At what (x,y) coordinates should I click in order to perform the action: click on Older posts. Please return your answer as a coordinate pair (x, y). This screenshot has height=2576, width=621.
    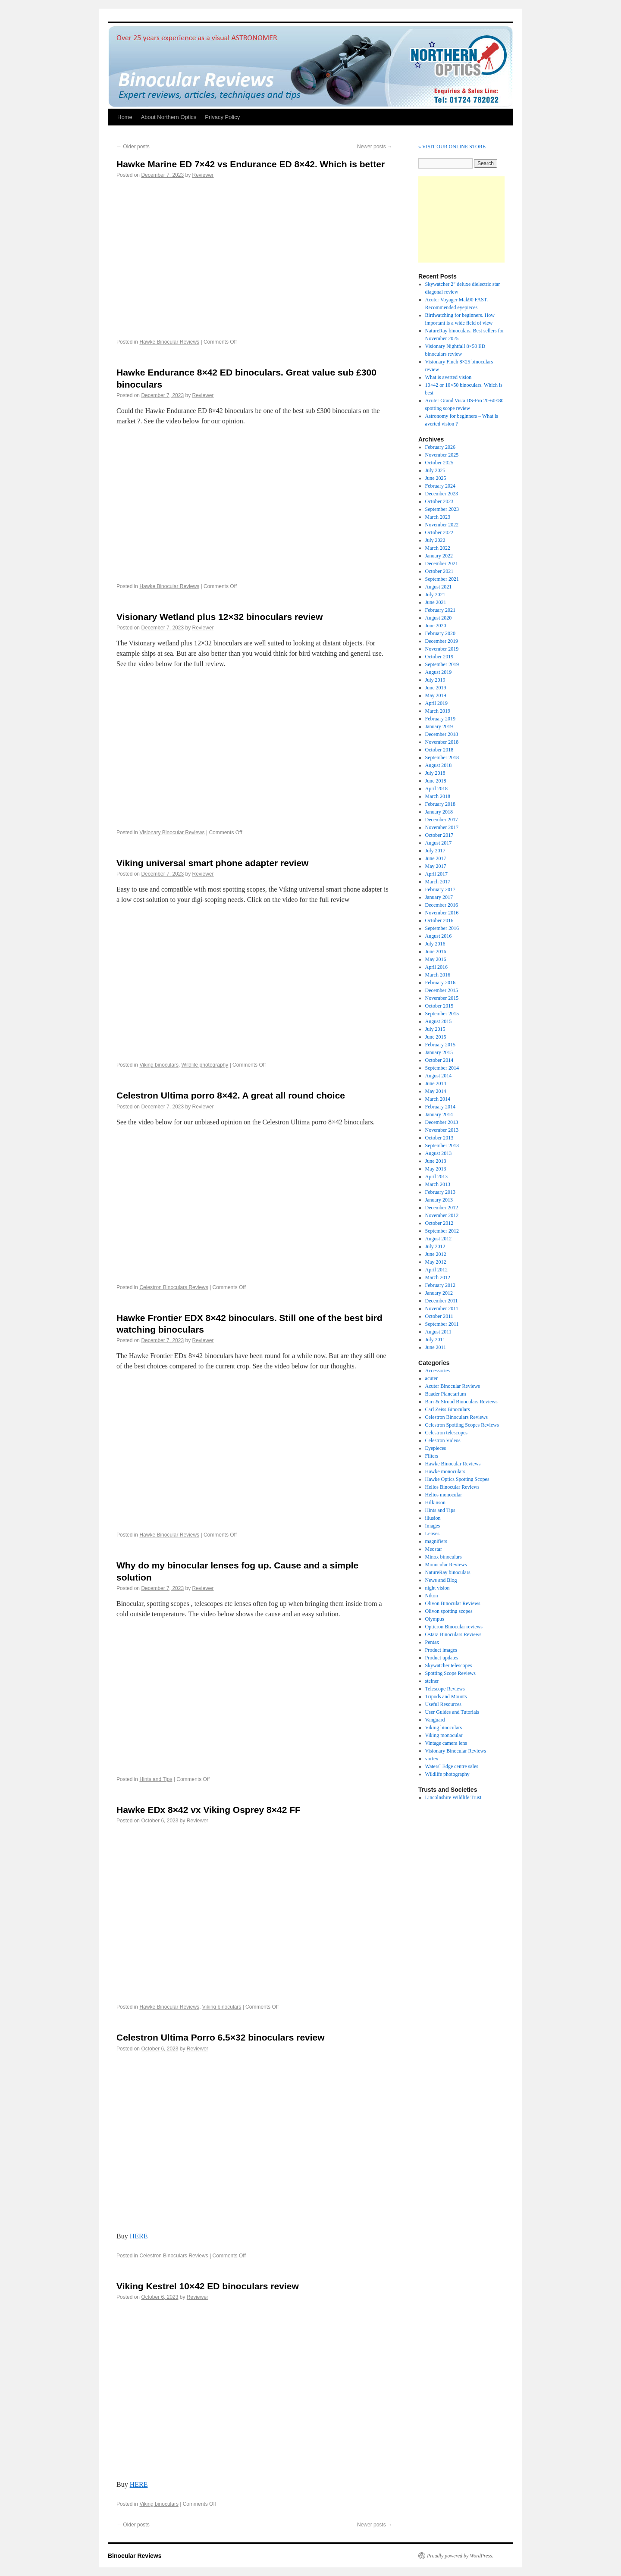
    Looking at the image, I should click on (133, 147).